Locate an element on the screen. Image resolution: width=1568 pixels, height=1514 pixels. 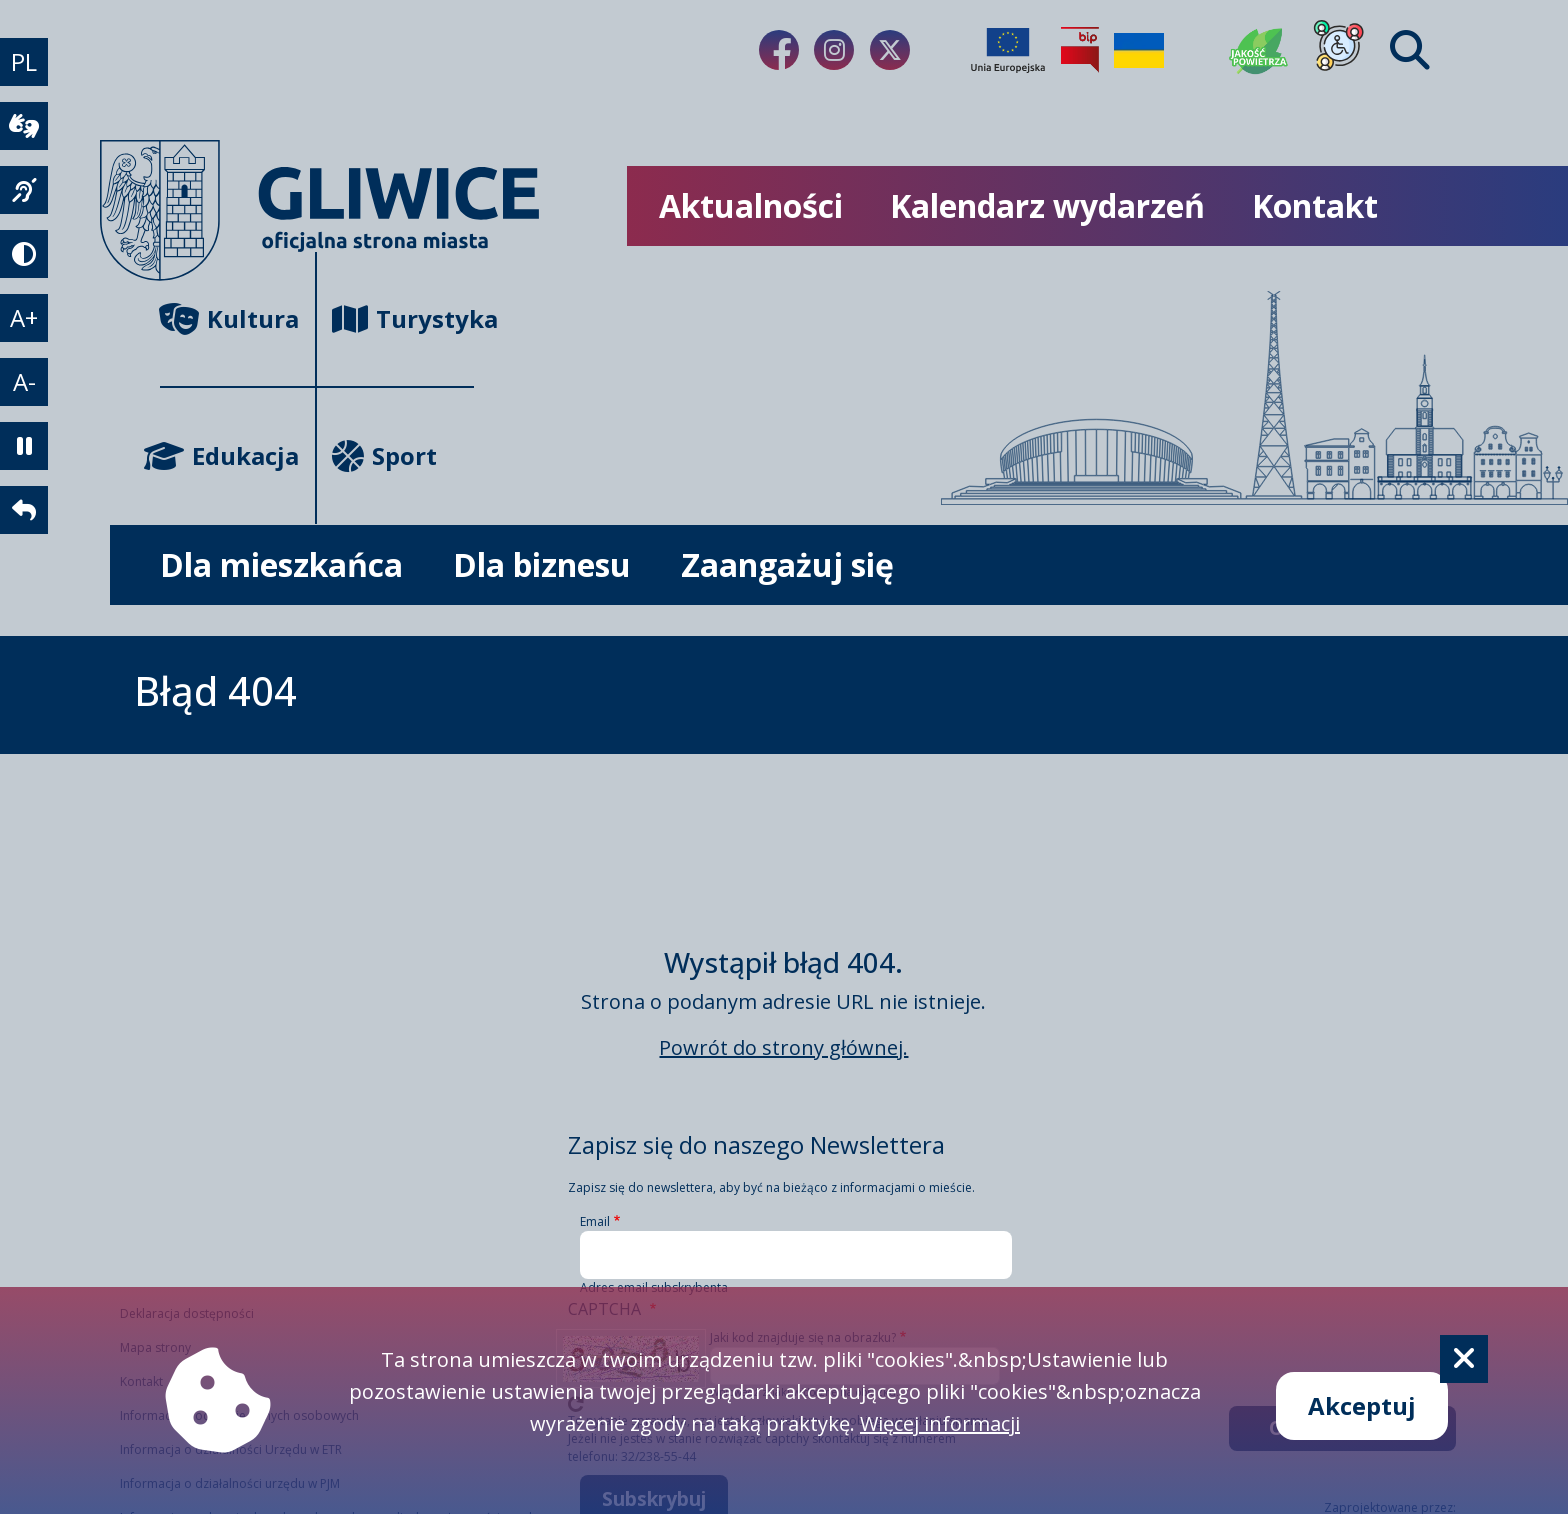
Powrót do strony głównej. is located at coordinates (783, 1047).